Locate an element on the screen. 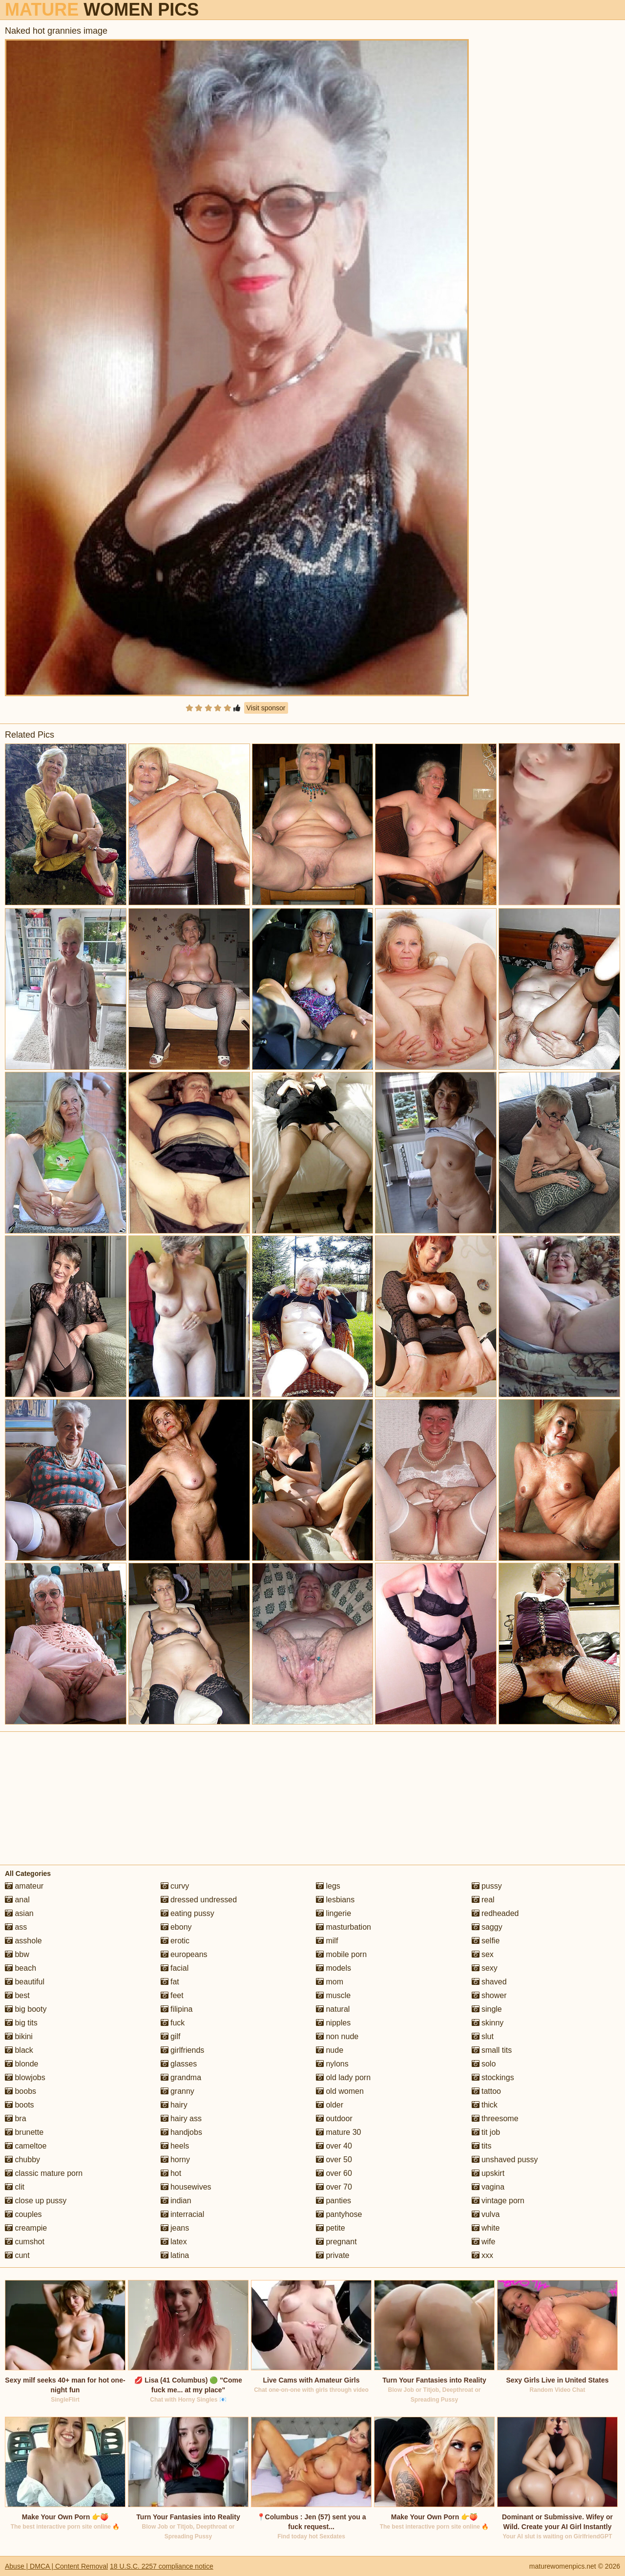 The height and width of the screenshot is (2576, 625). private is located at coordinates (332, 2255).